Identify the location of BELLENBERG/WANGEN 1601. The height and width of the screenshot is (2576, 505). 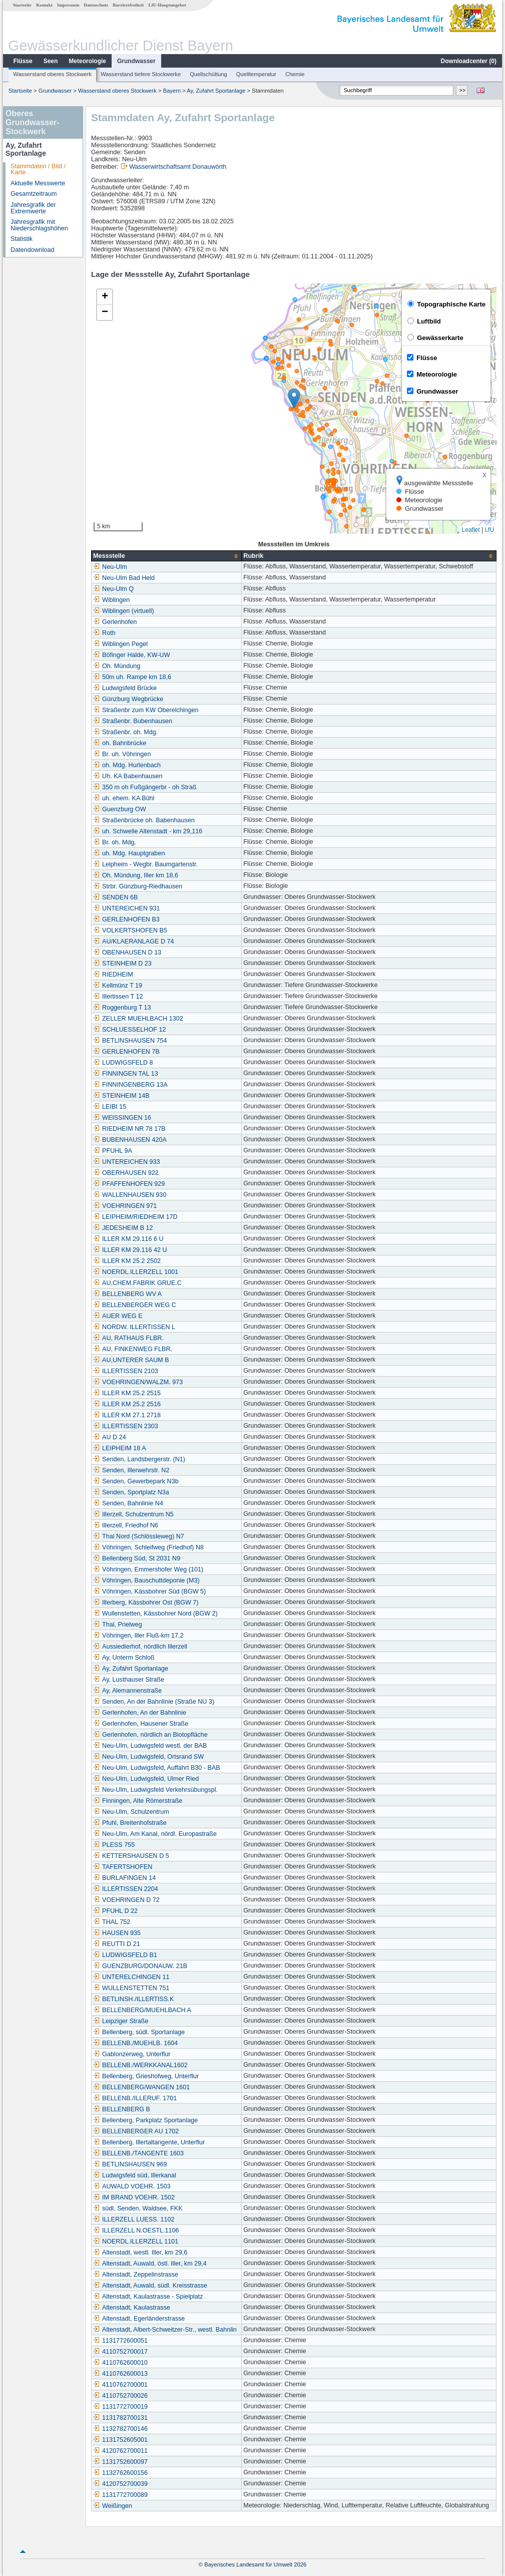
(141, 2087).